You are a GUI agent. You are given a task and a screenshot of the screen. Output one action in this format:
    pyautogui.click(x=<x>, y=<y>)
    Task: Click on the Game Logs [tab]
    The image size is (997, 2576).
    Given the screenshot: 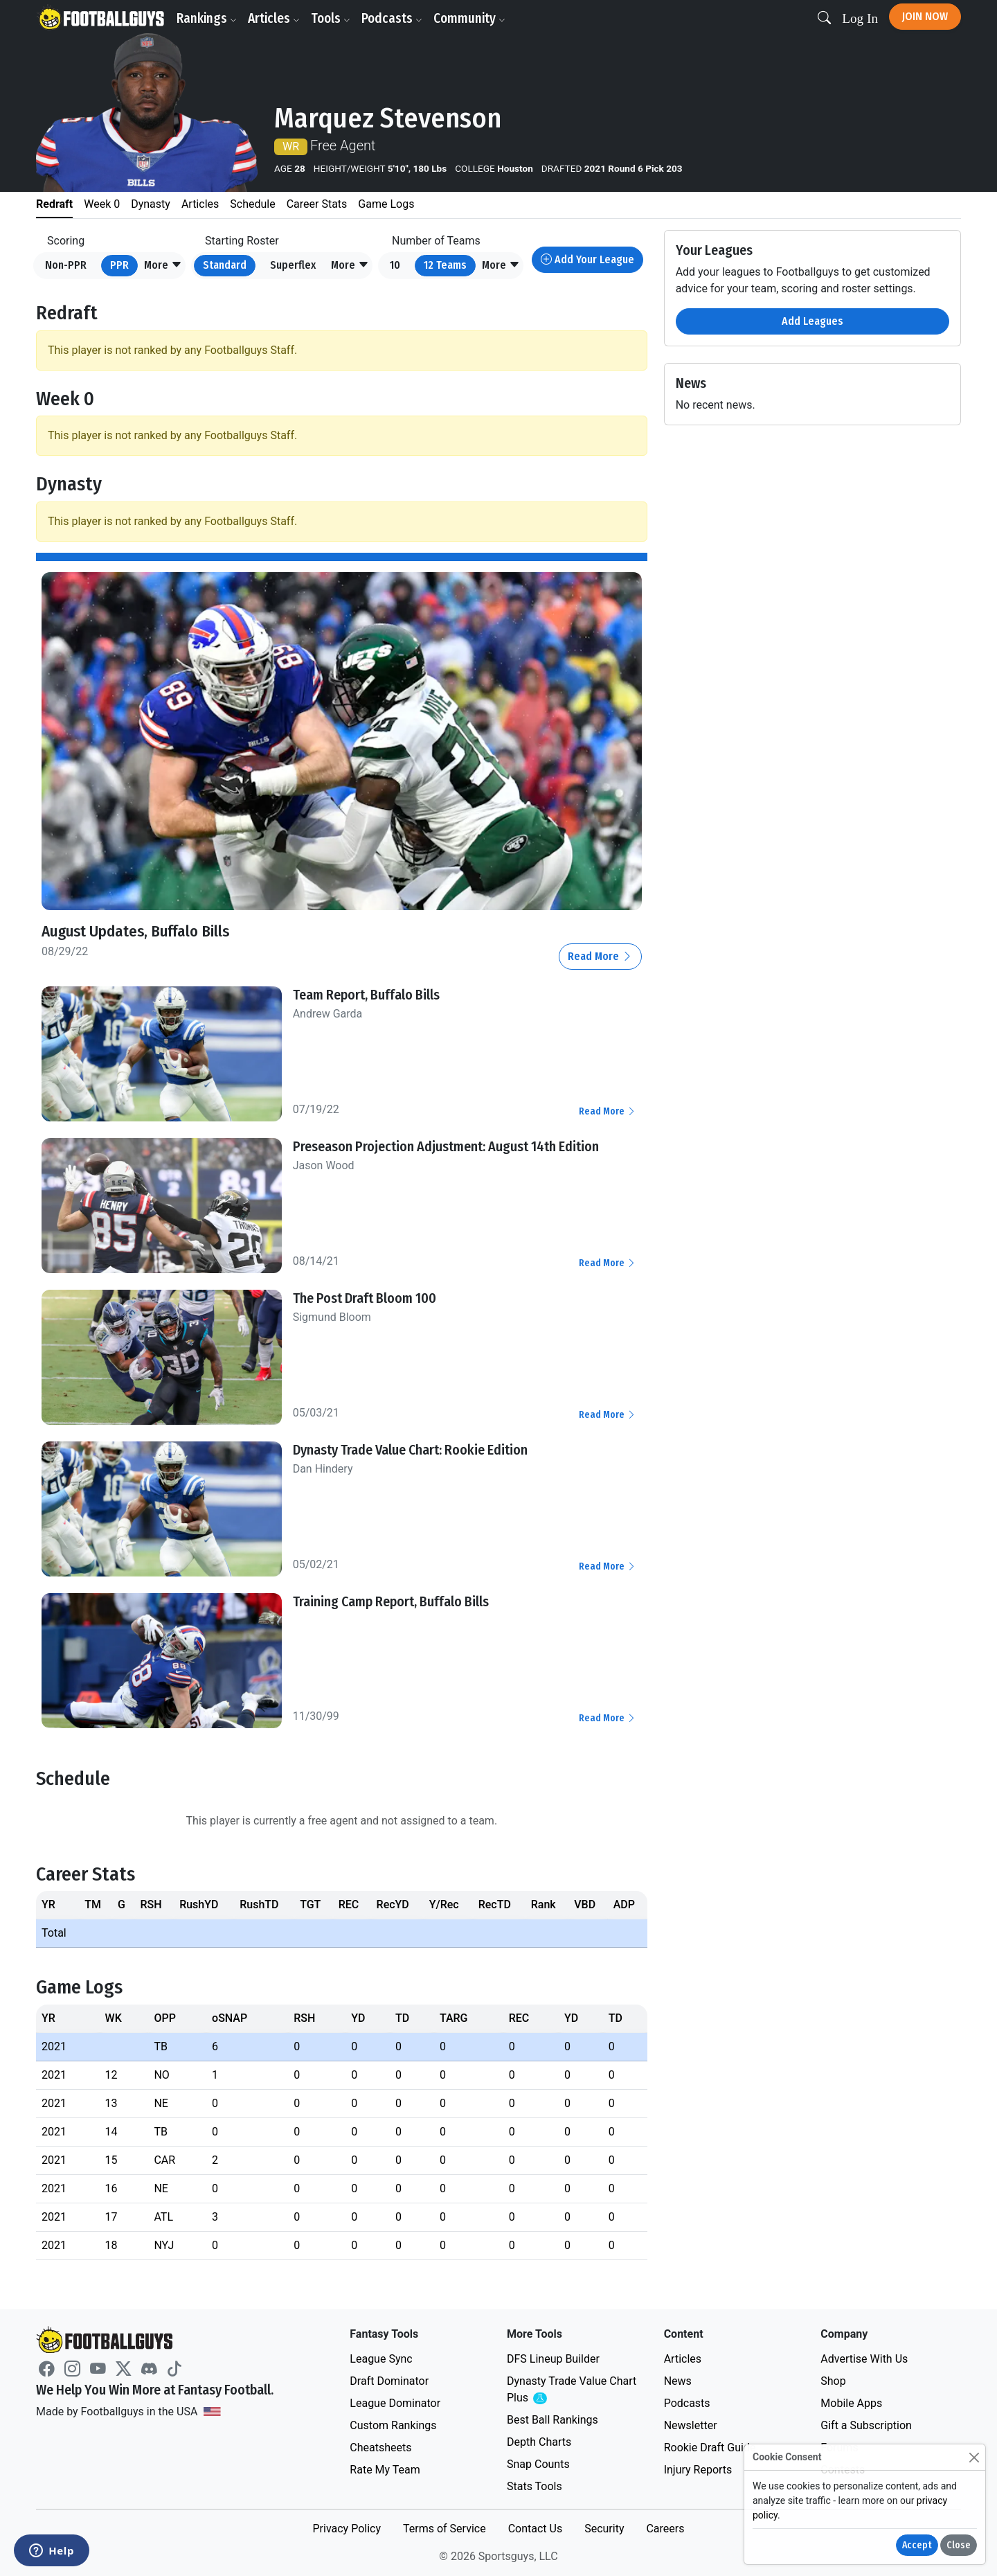 What is the action you would take?
    pyautogui.click(x=386, y=204)
    